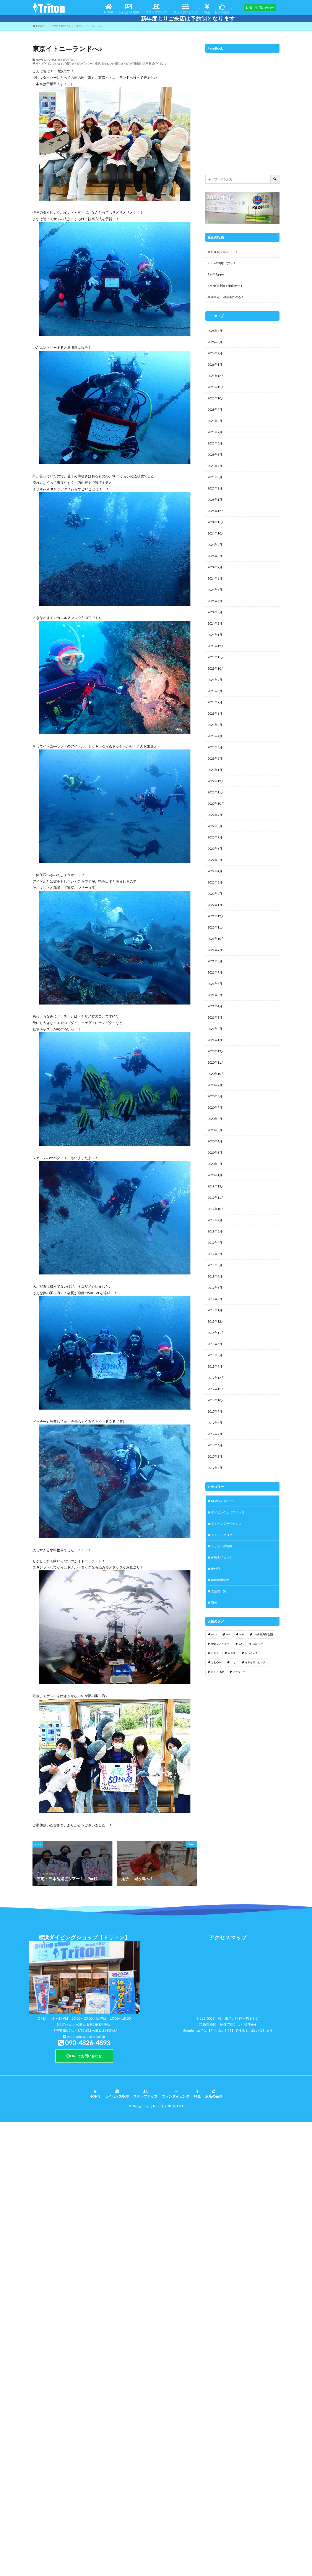 Image resolution: width=312 pixels, height=2576 pixels. I want to click on ダイビングスクール横浜, so click(86, 63).